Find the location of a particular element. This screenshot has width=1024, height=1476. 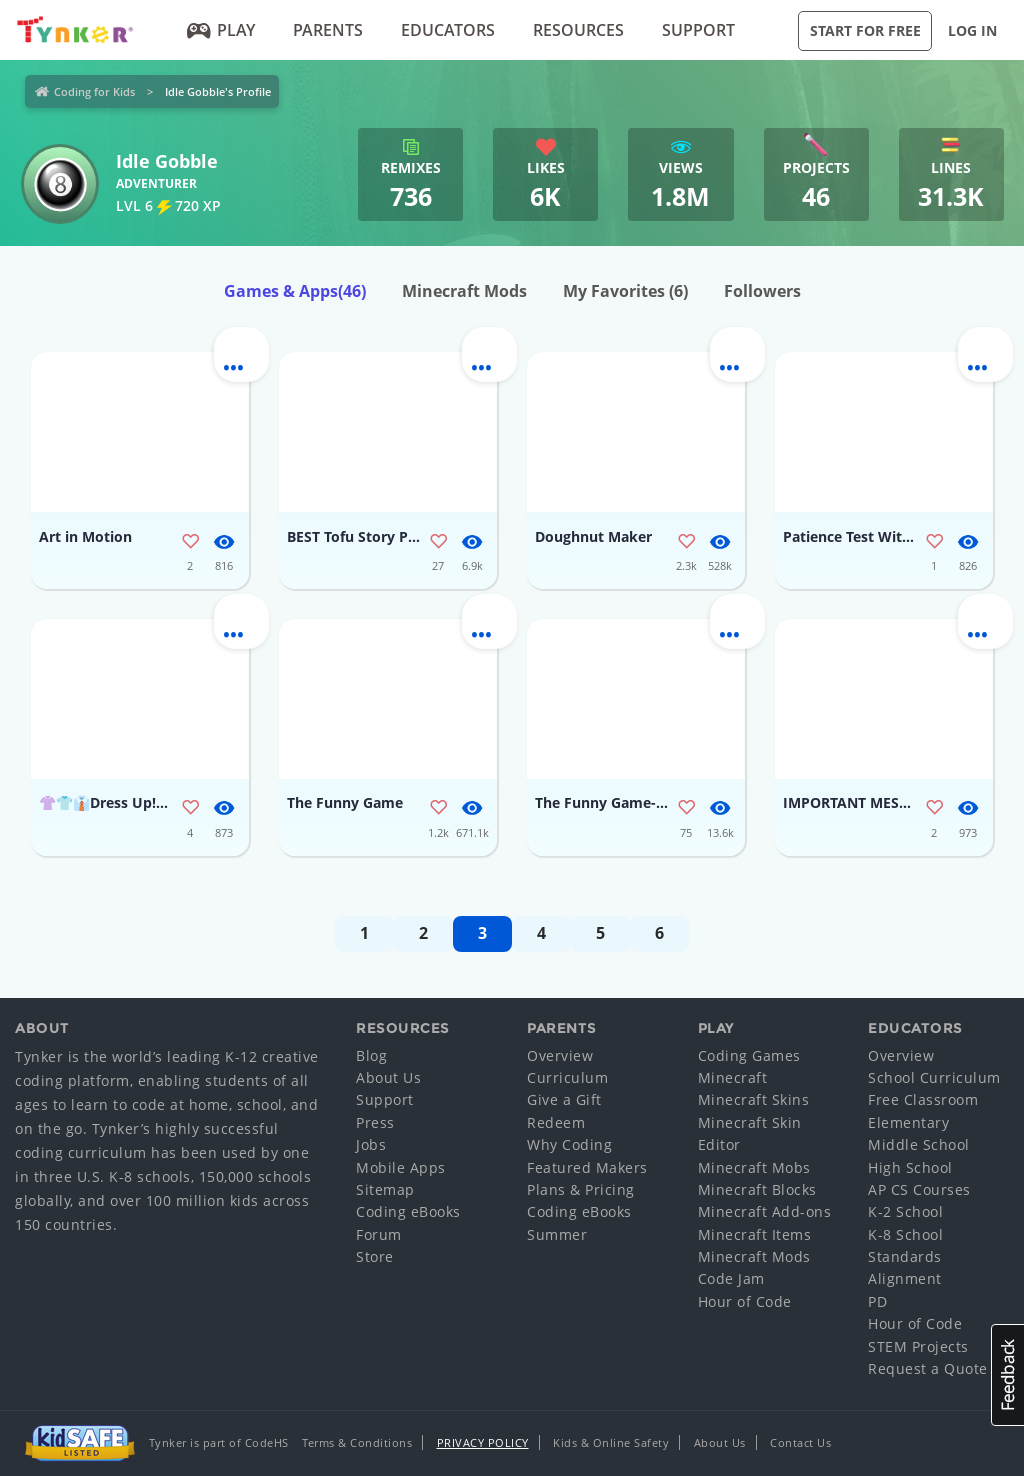

Why Coding is located at coordinates (569, 1144).